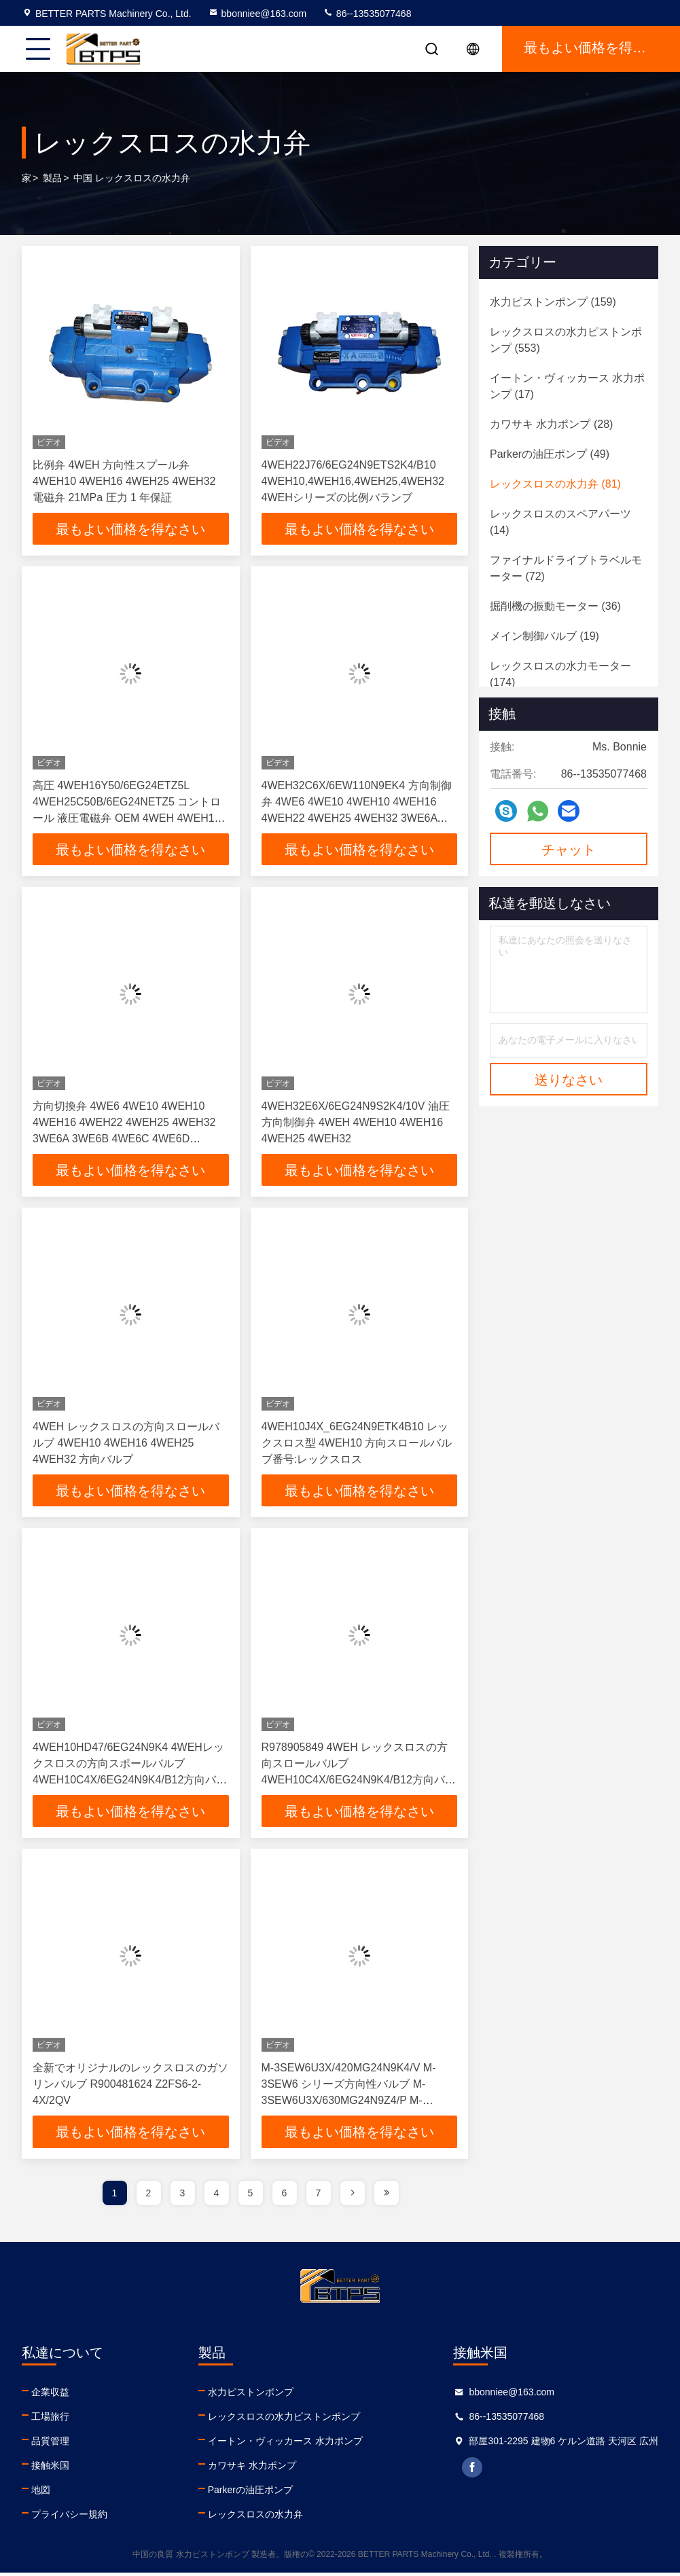  I want to click on (72), so click(566, 568).